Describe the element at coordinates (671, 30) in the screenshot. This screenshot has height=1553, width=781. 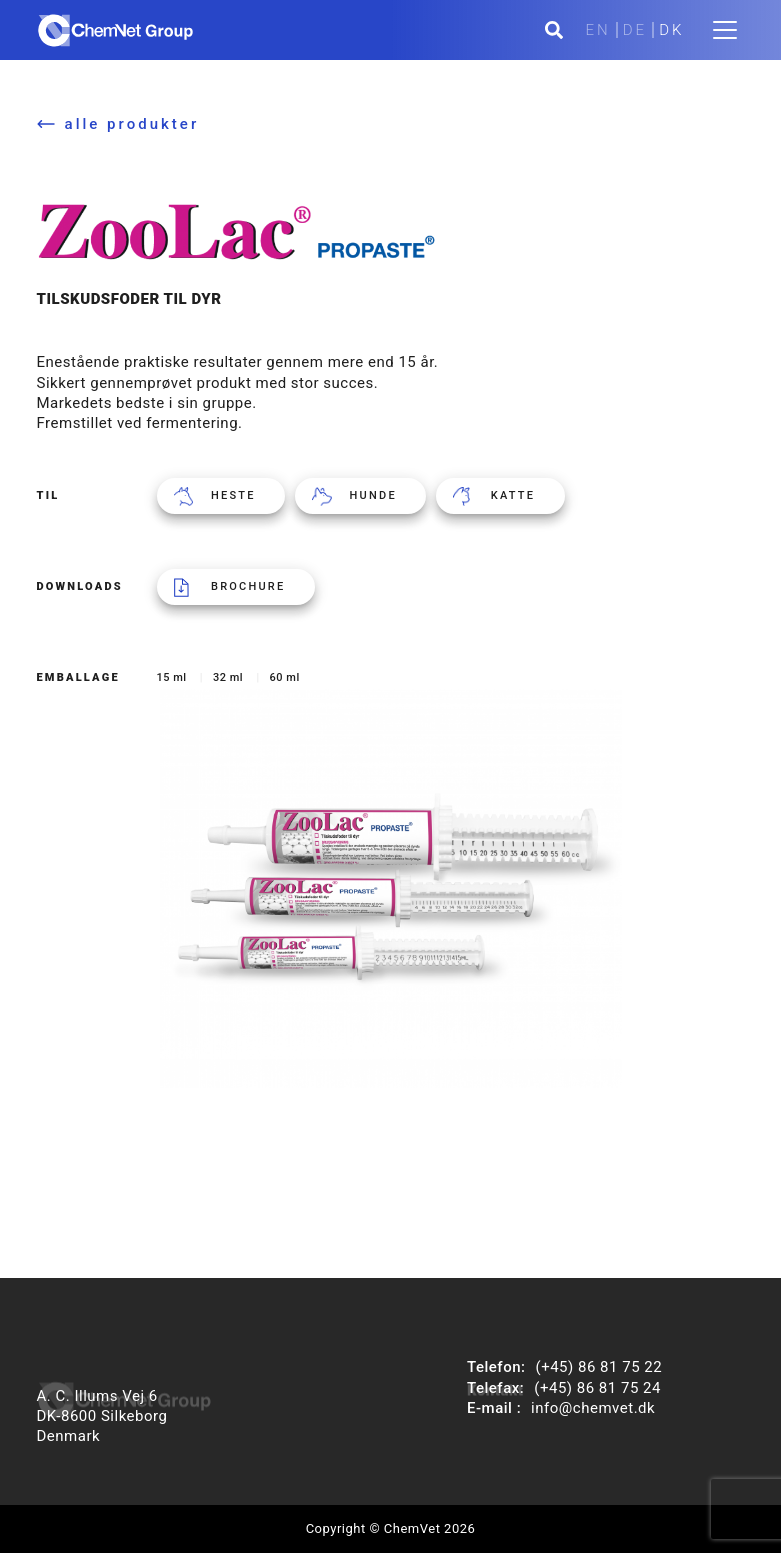
I see `DK` at that location.